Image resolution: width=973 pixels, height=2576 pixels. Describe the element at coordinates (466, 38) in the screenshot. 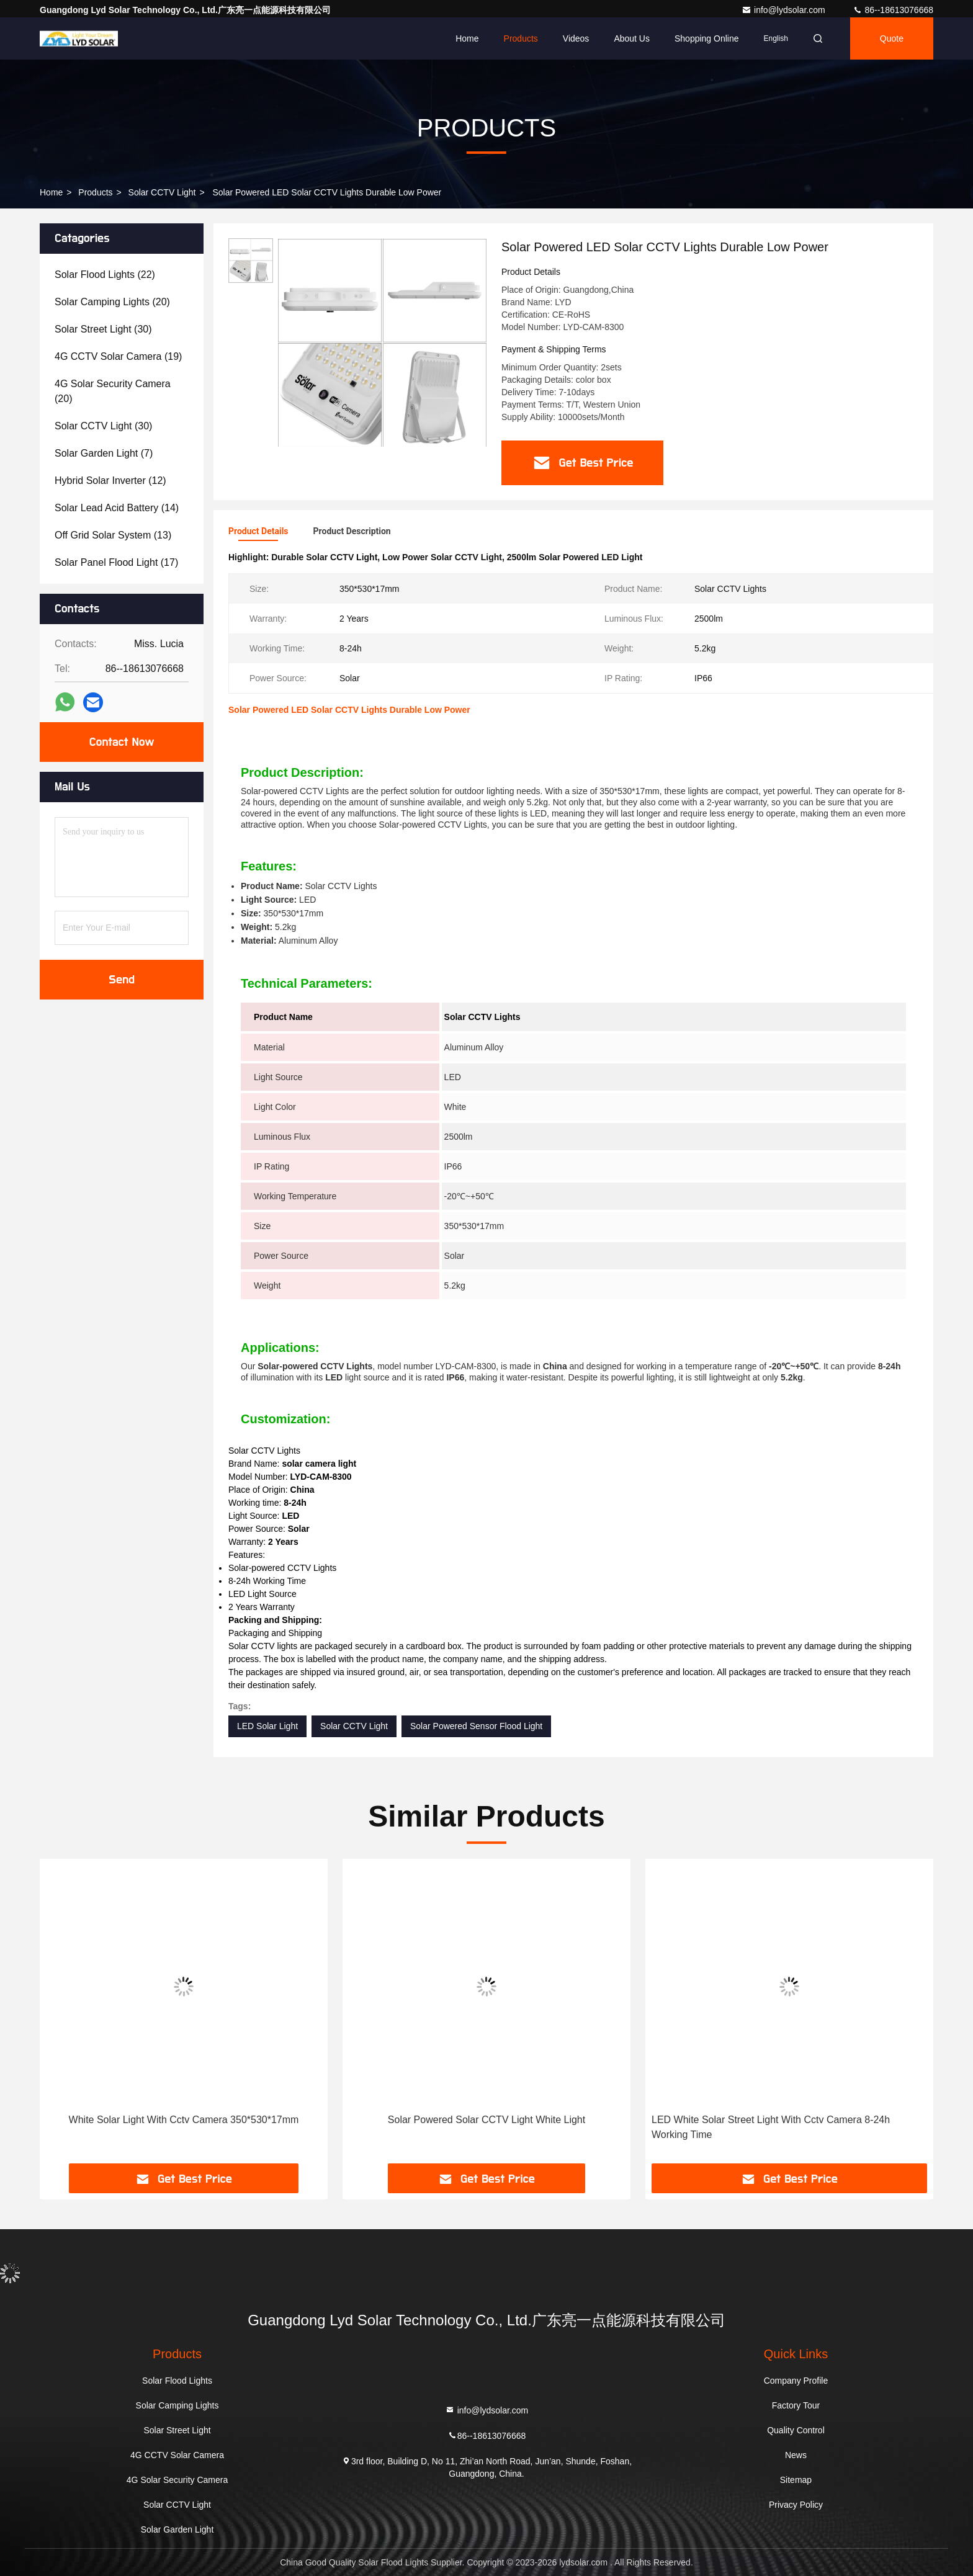

I see `Home` at that location.